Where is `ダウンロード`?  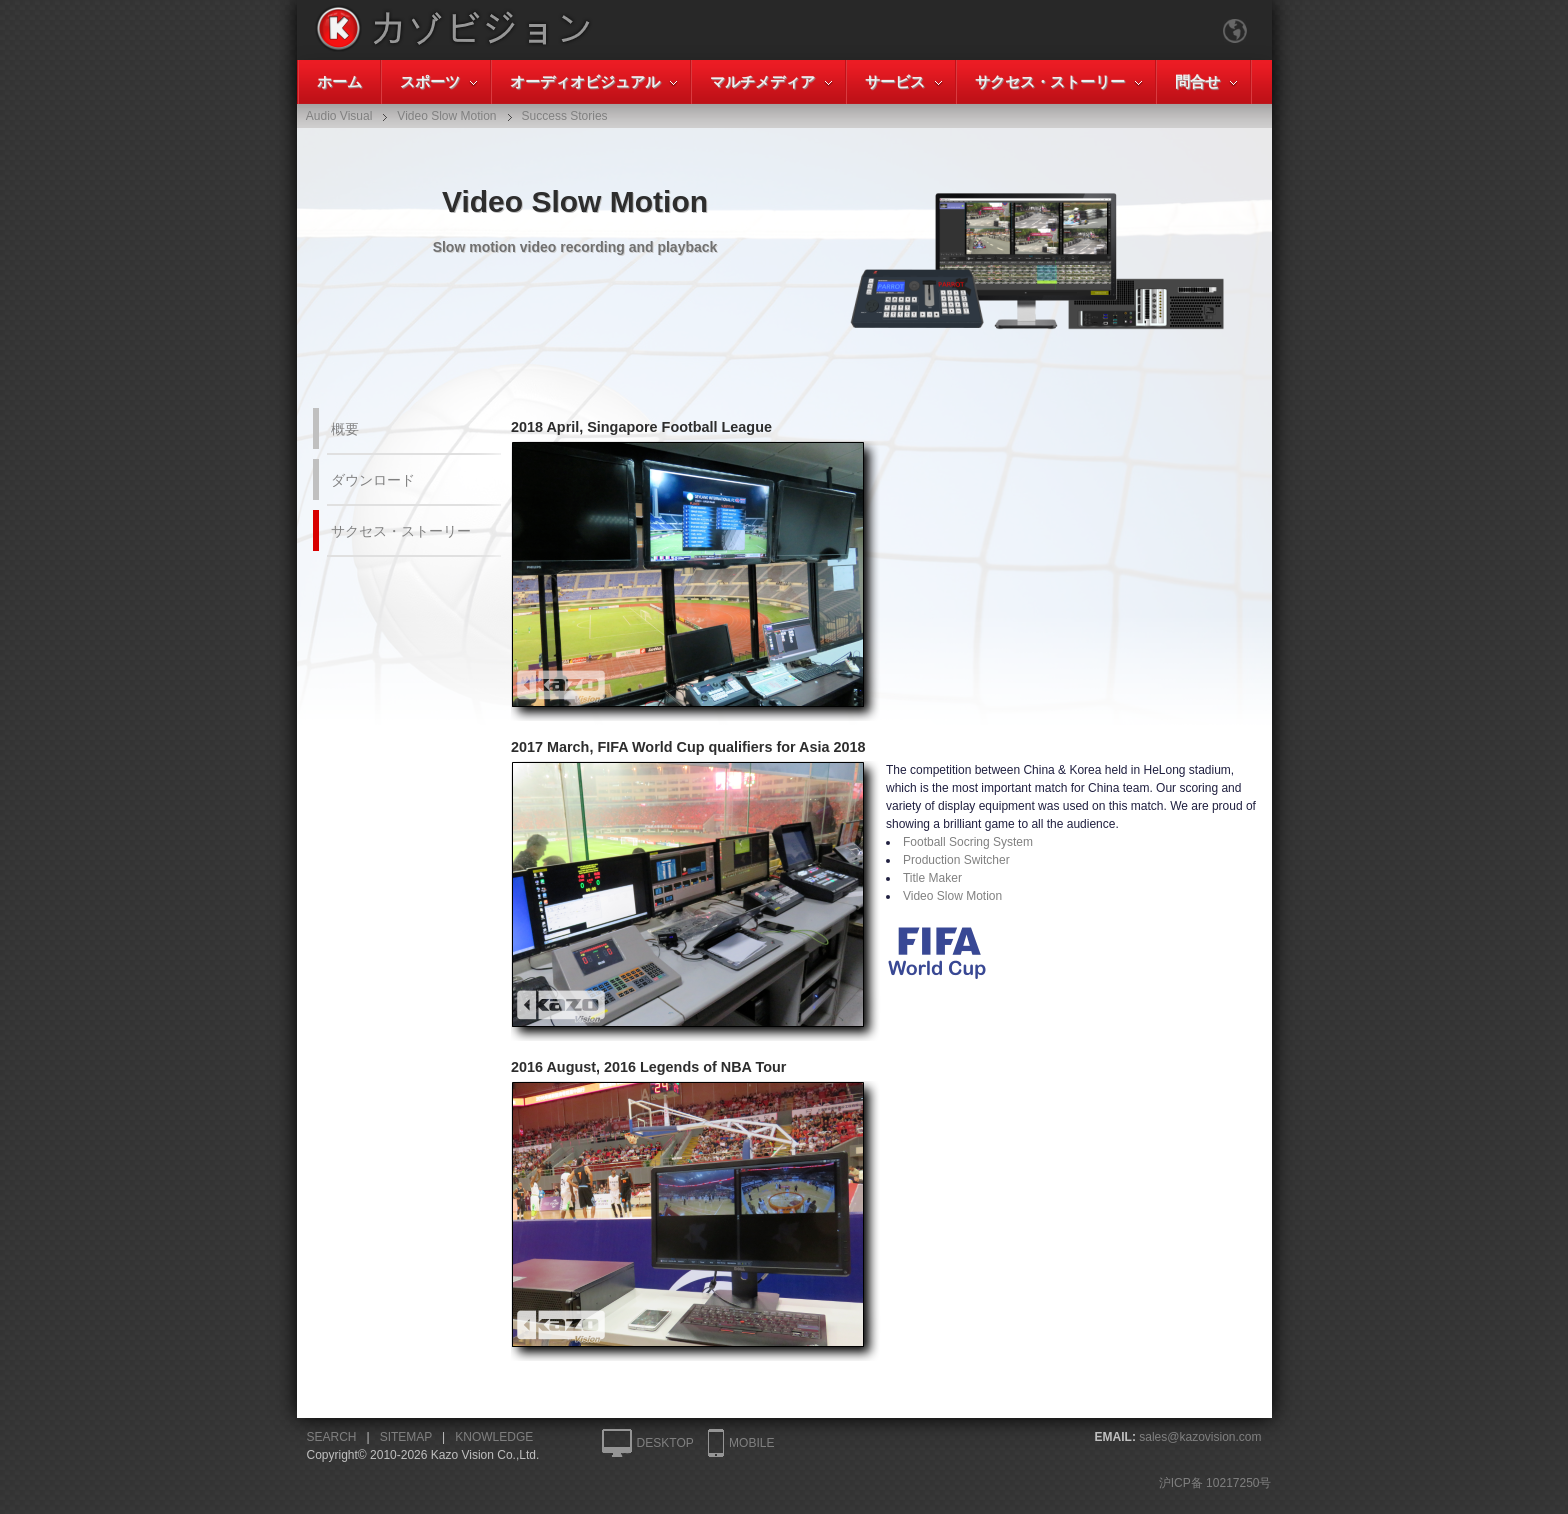
ダウンロード is located at coordinates (373, 480).